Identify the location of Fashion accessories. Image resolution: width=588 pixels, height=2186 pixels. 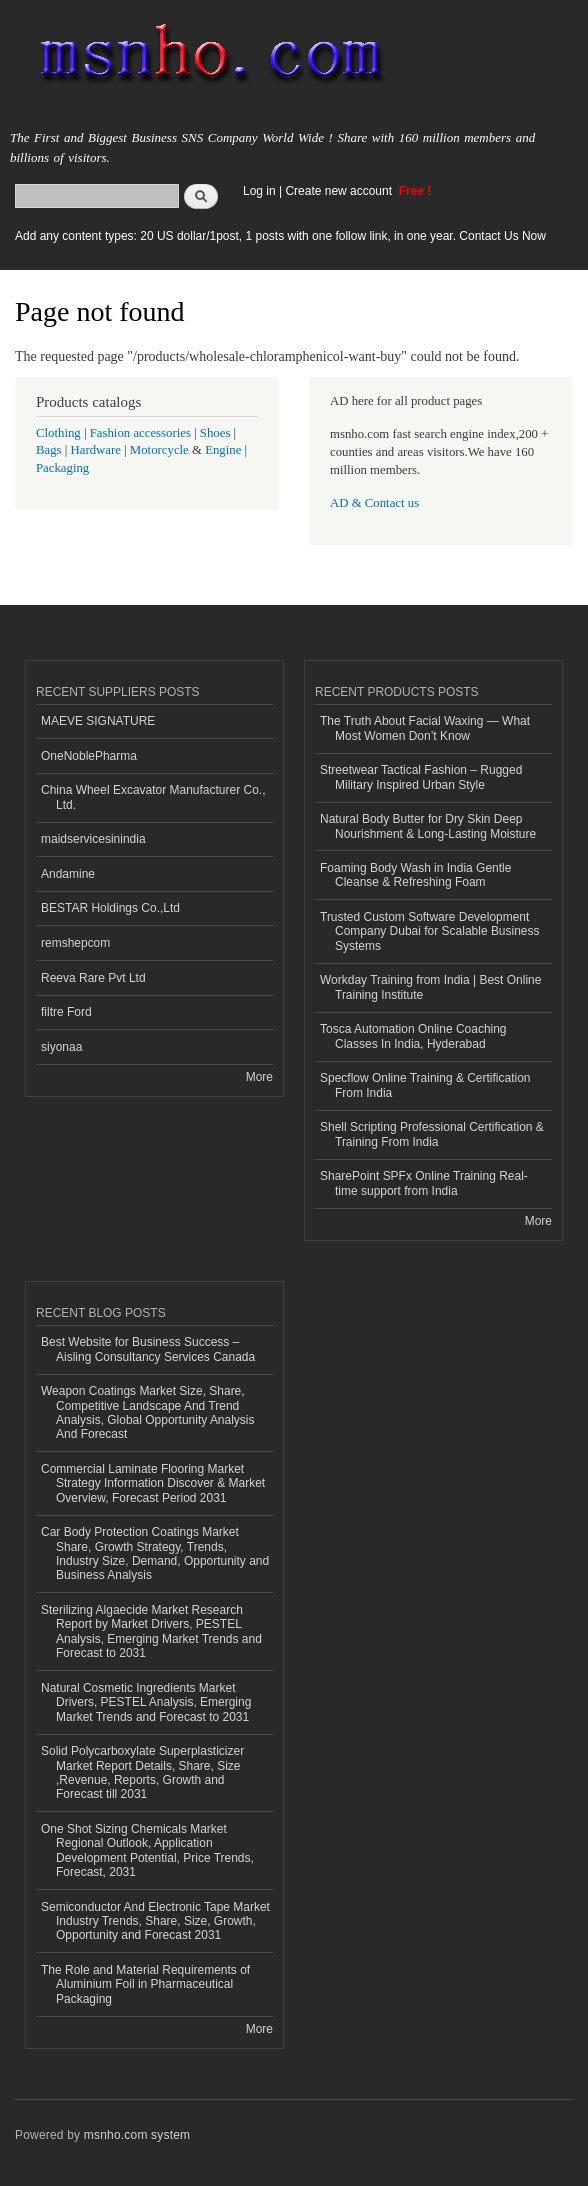
(140, 433).